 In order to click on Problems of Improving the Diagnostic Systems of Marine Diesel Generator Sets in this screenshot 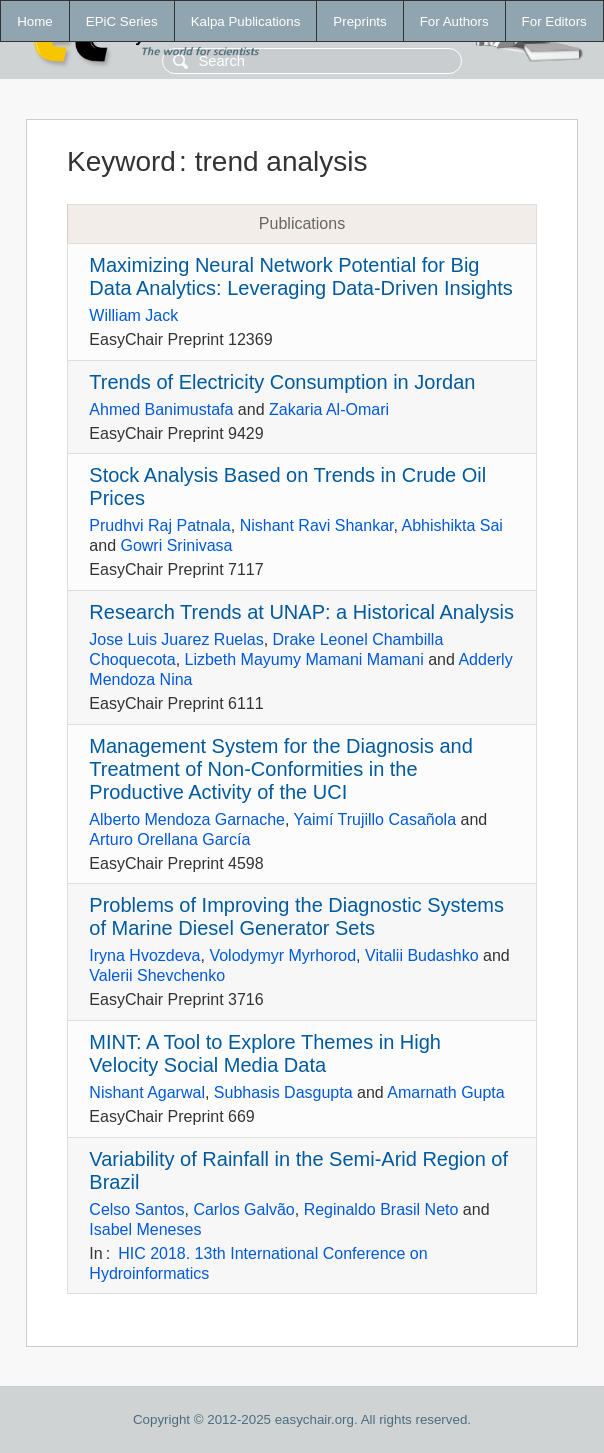, I will do `click(296, 916)`.